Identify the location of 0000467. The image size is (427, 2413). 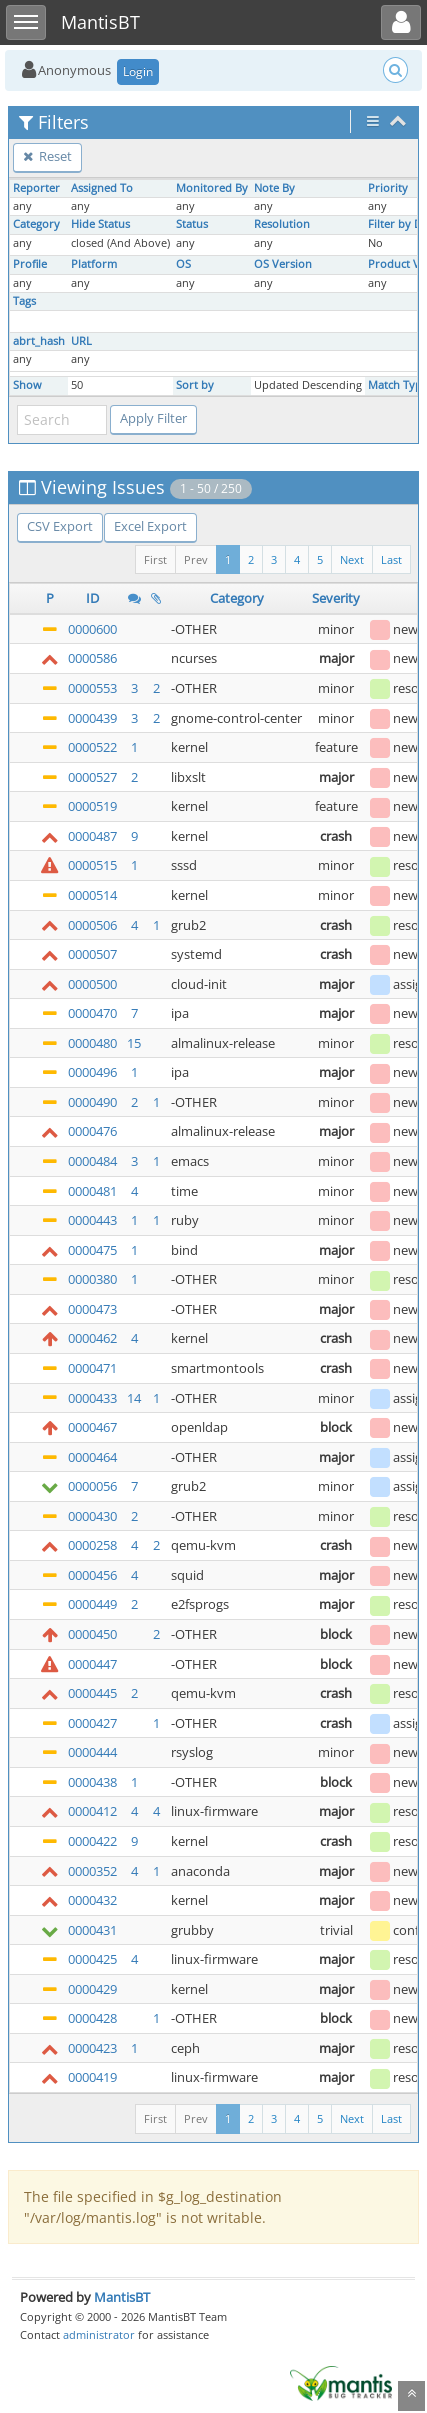
(92, 1427).